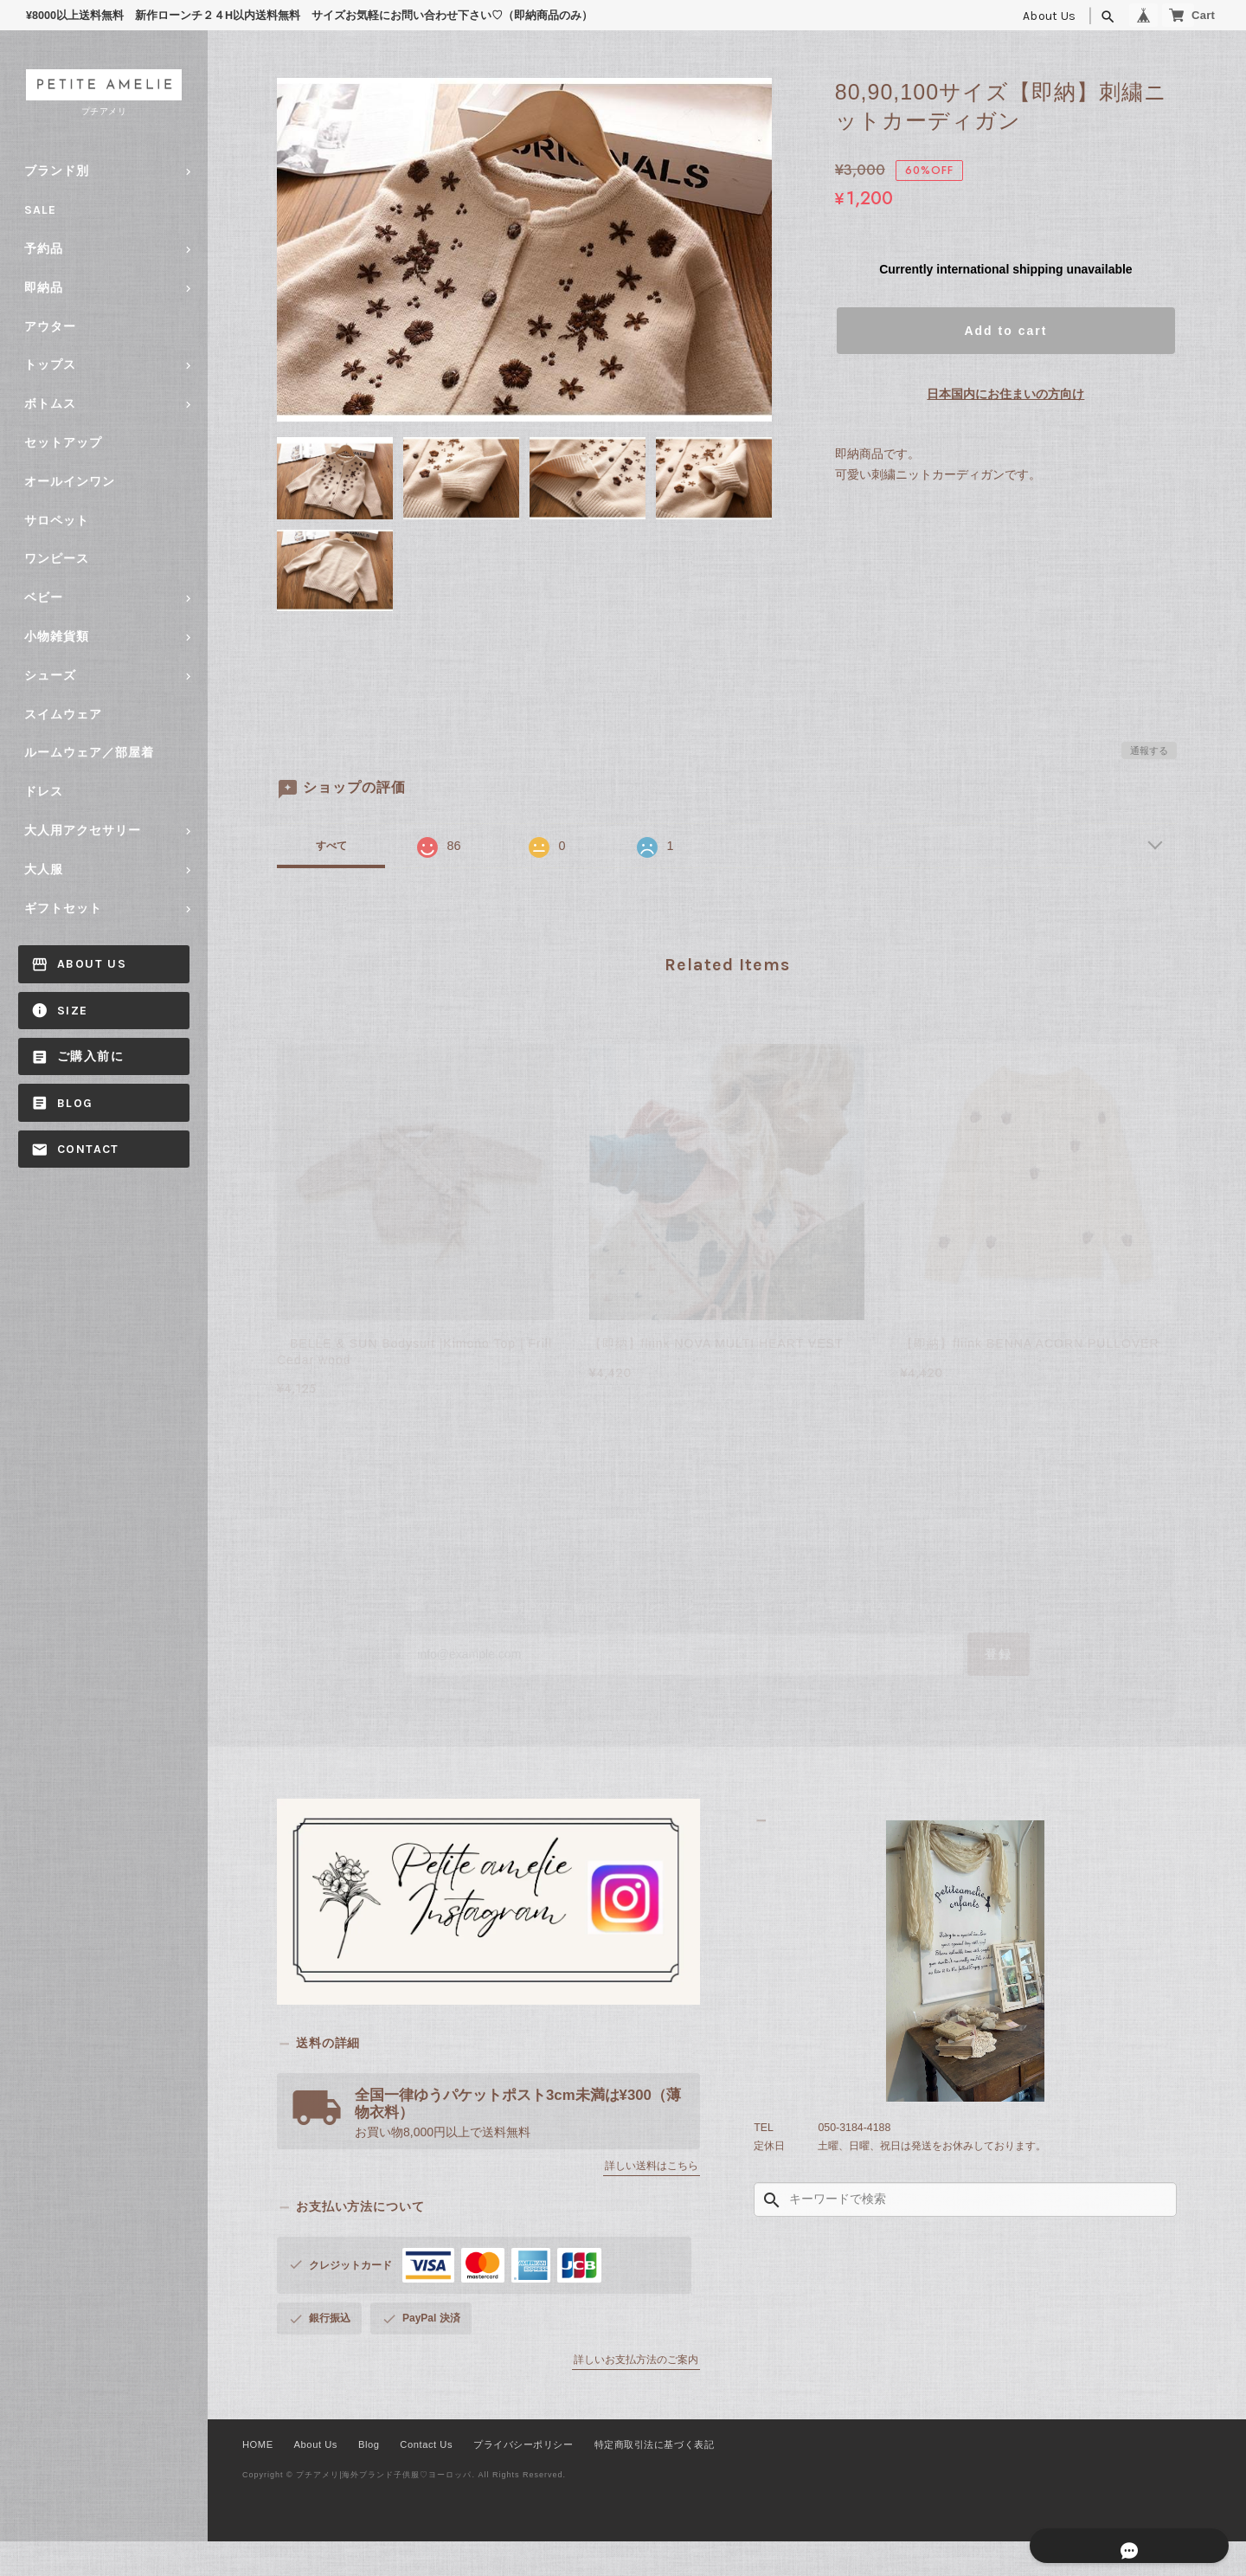 The width and height of the screenshot is (1246, 2576). I want to click on Contact, so click(88, 1149).